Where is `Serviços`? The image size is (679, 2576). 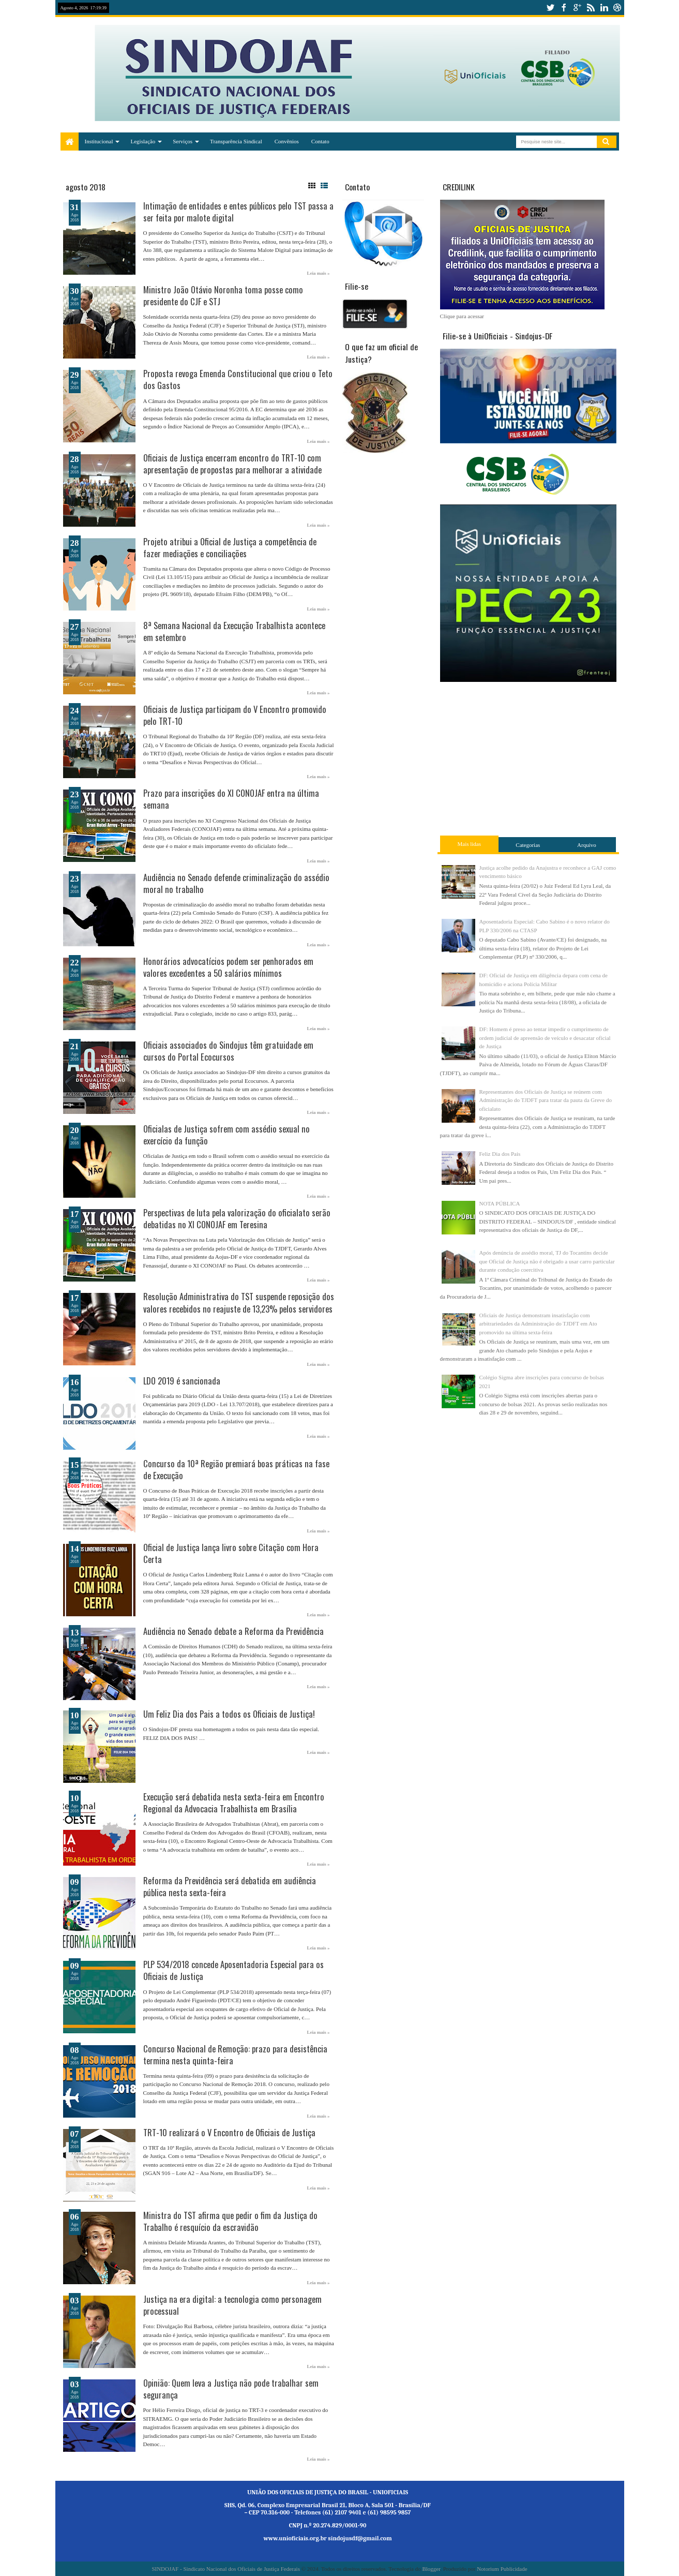
Serviços is located at coordinates (182, 141).